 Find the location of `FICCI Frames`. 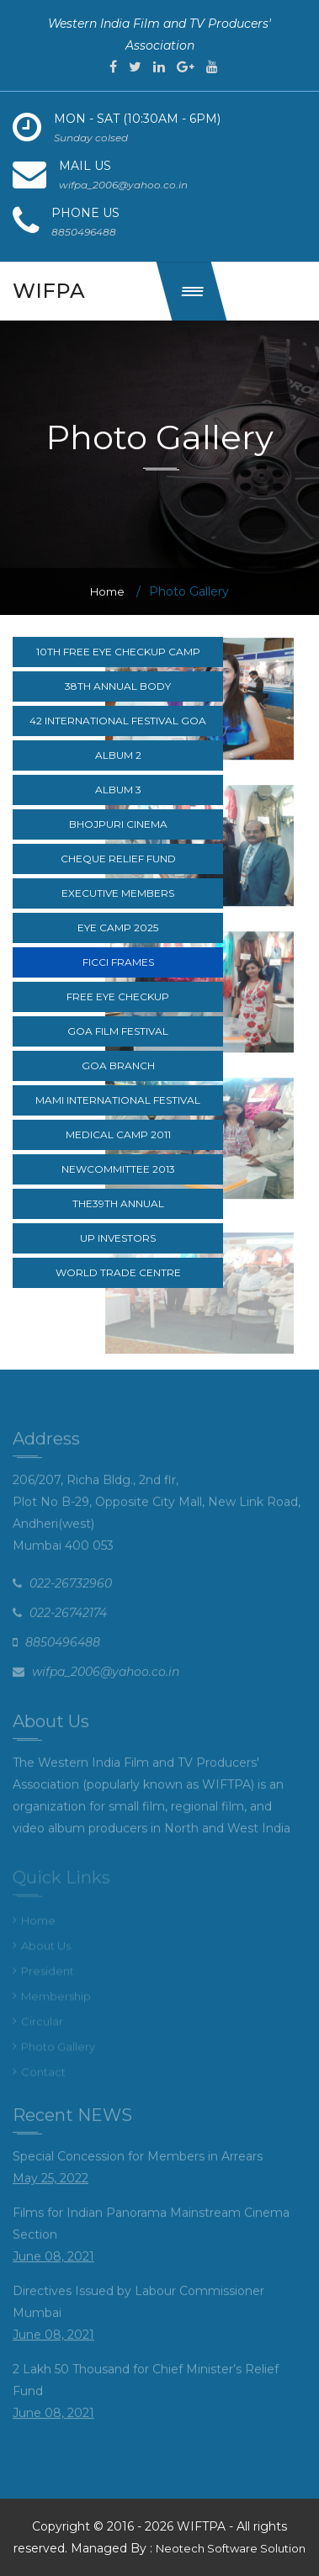

FICCI Frames is located at coordinates (118, 962).